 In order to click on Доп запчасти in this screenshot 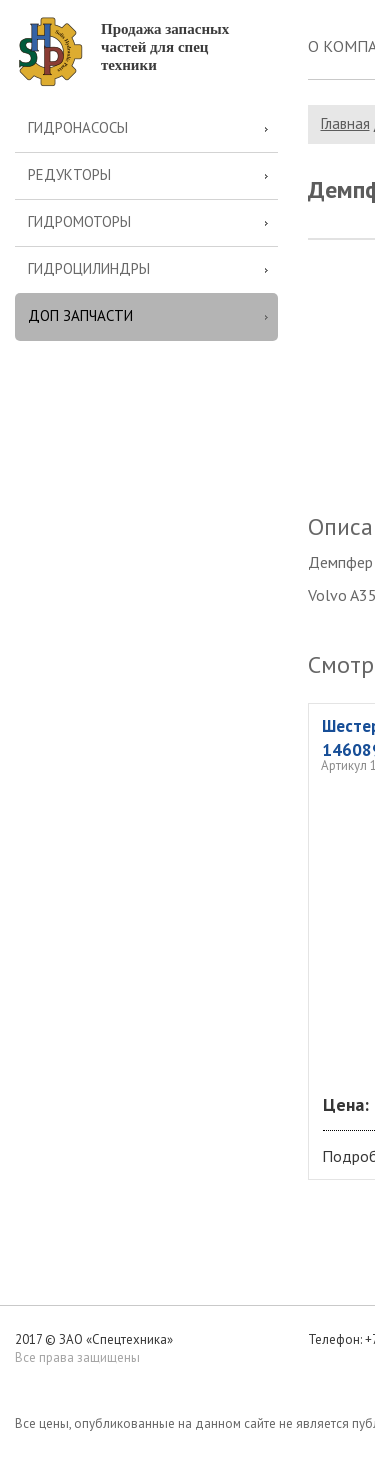, I will do `click(80, 315)`.